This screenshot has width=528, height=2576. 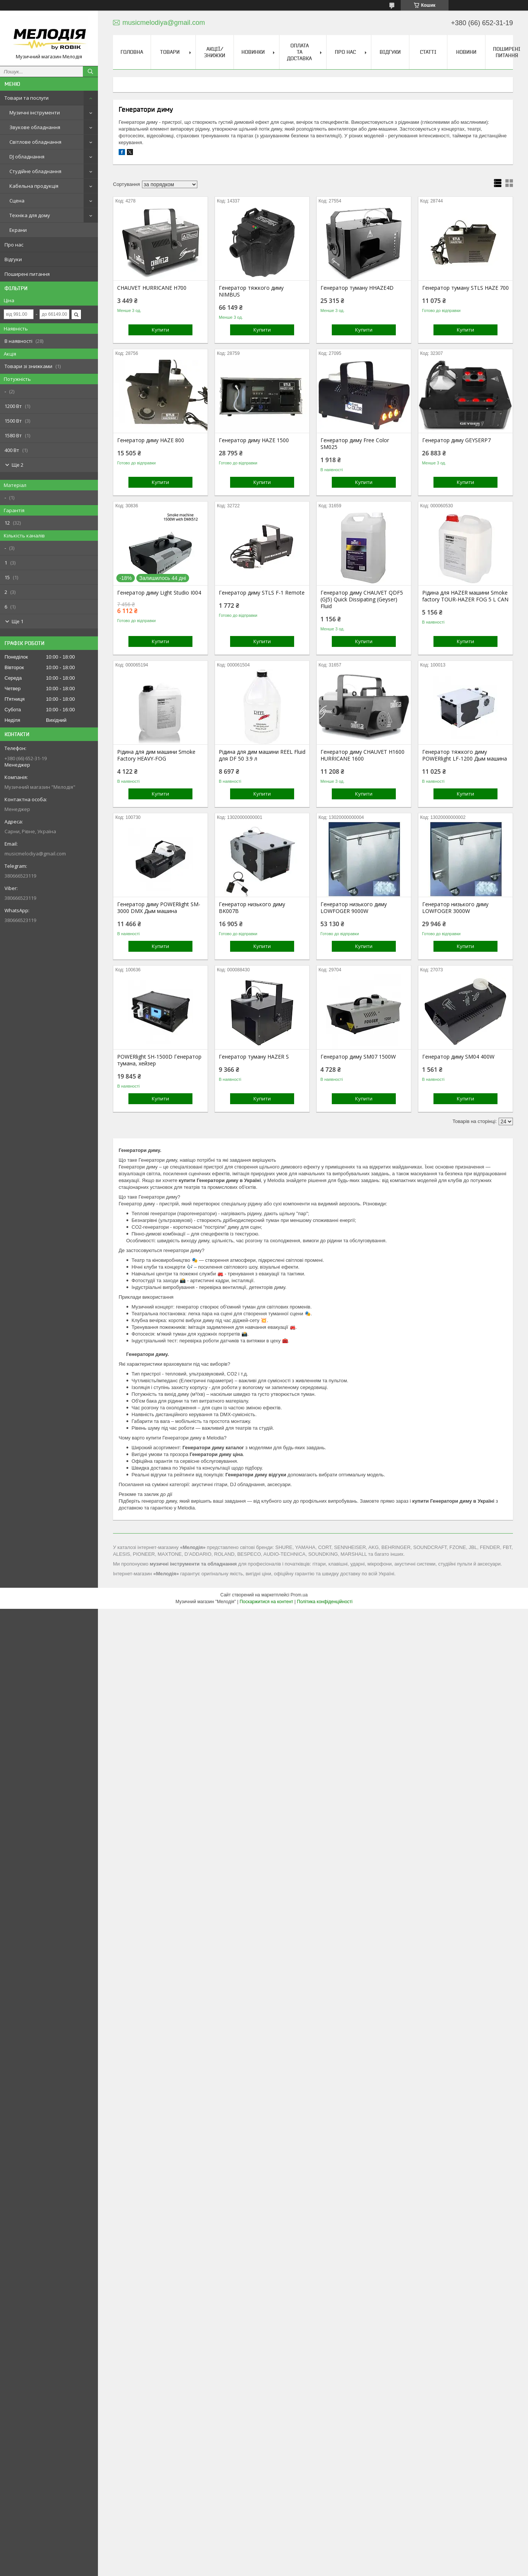 What do you see at coordinates (262, 755) in the screenshot?
I see `Рідина для дим машини REEL Fluid для DF 50 3.9 л` at bounding box center [262, 755].